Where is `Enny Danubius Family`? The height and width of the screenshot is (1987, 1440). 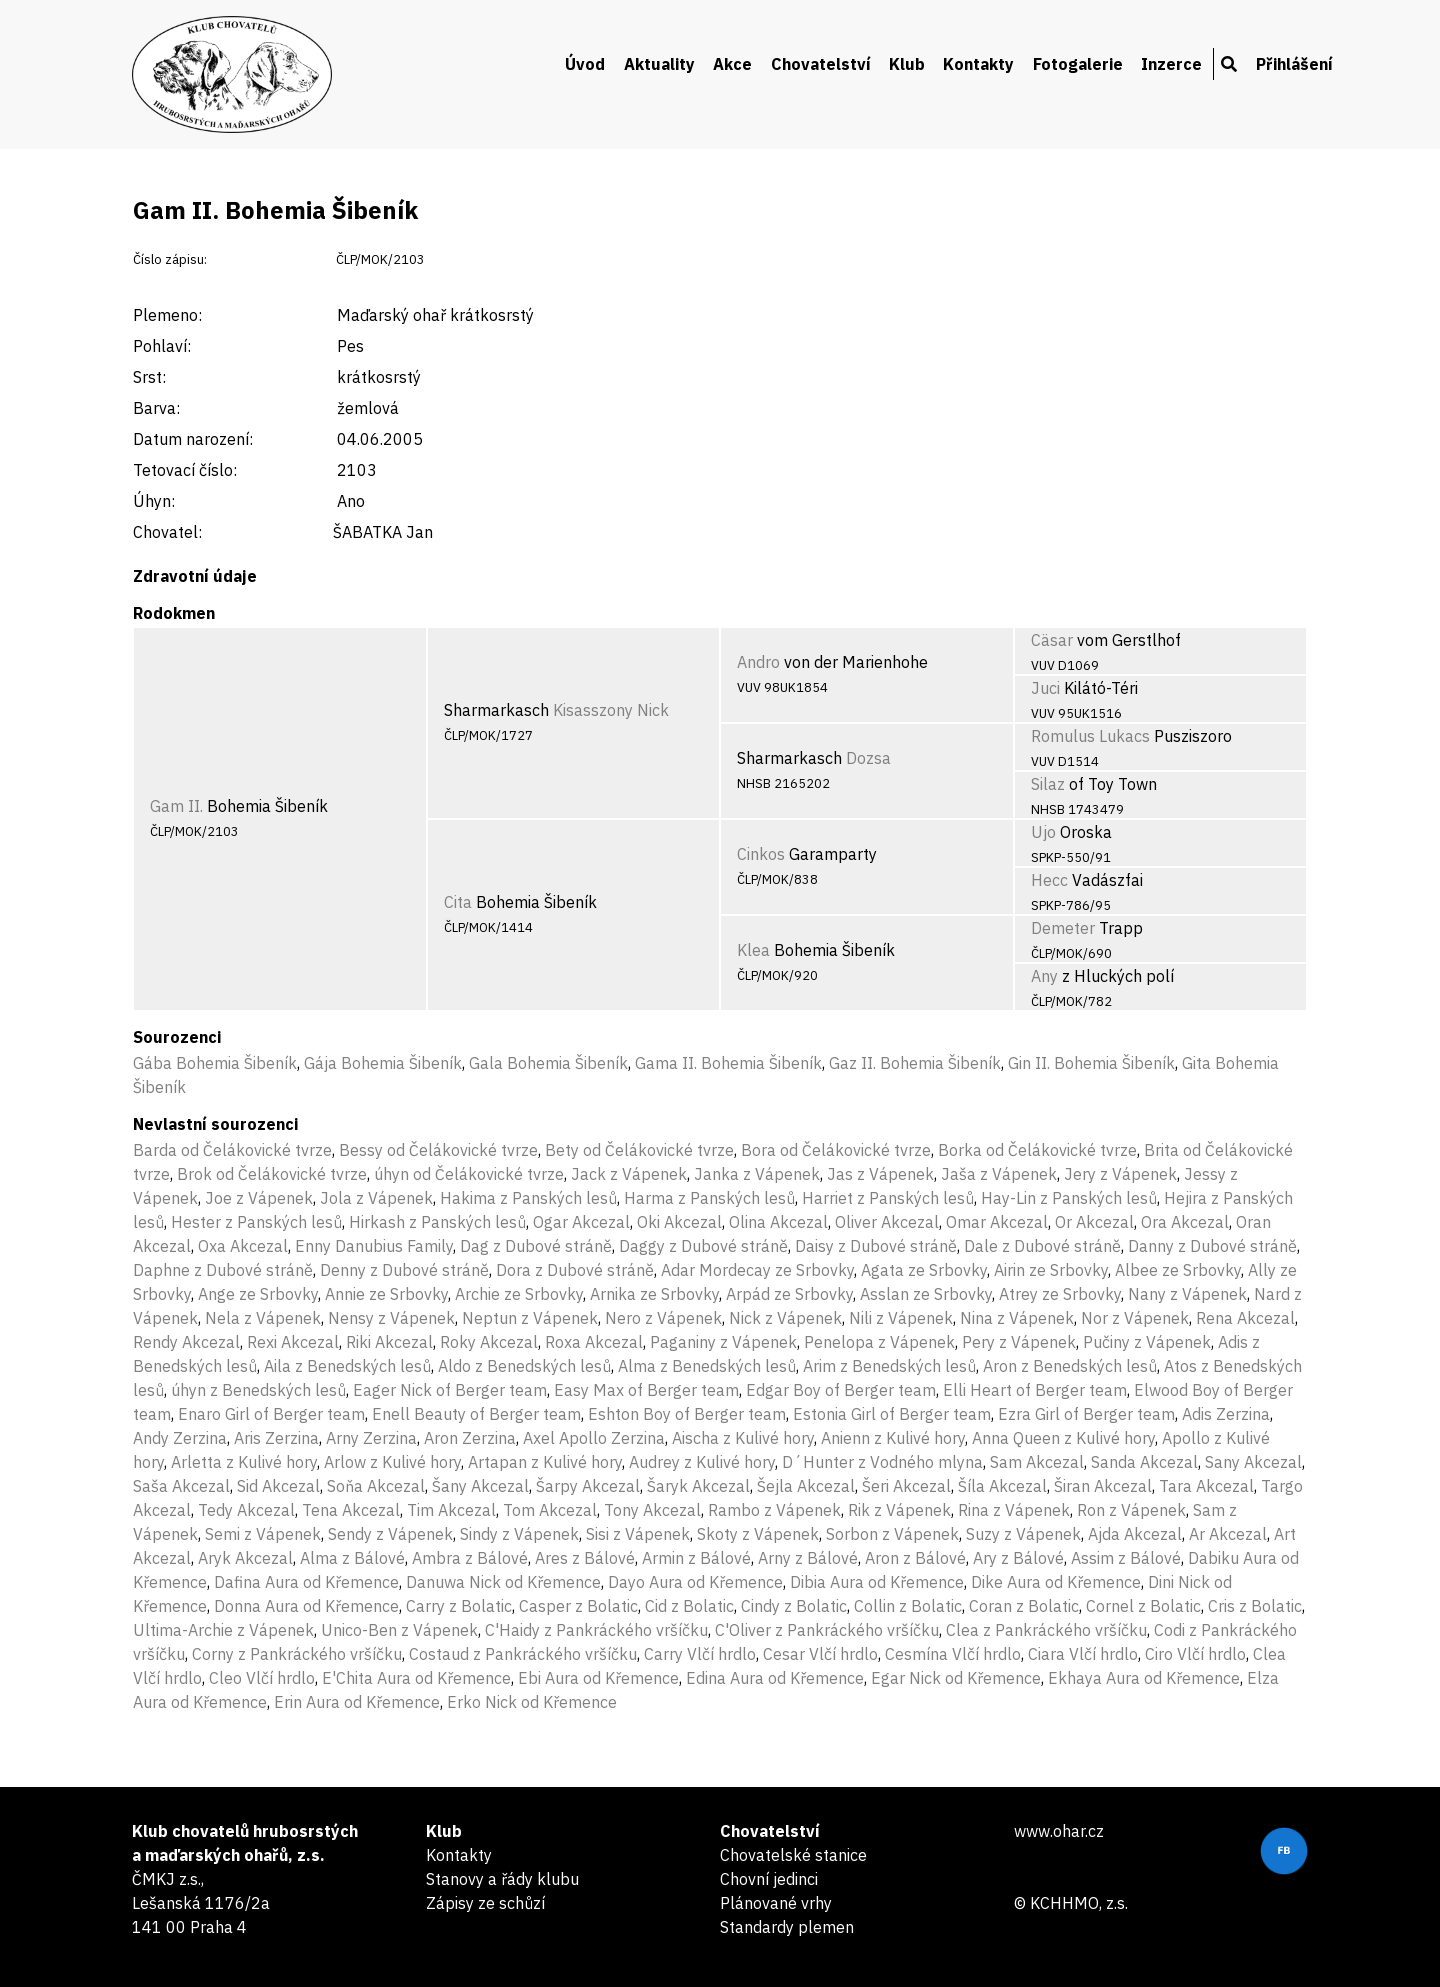 Enny Danubius Family is located at coordinates (374, 1246).